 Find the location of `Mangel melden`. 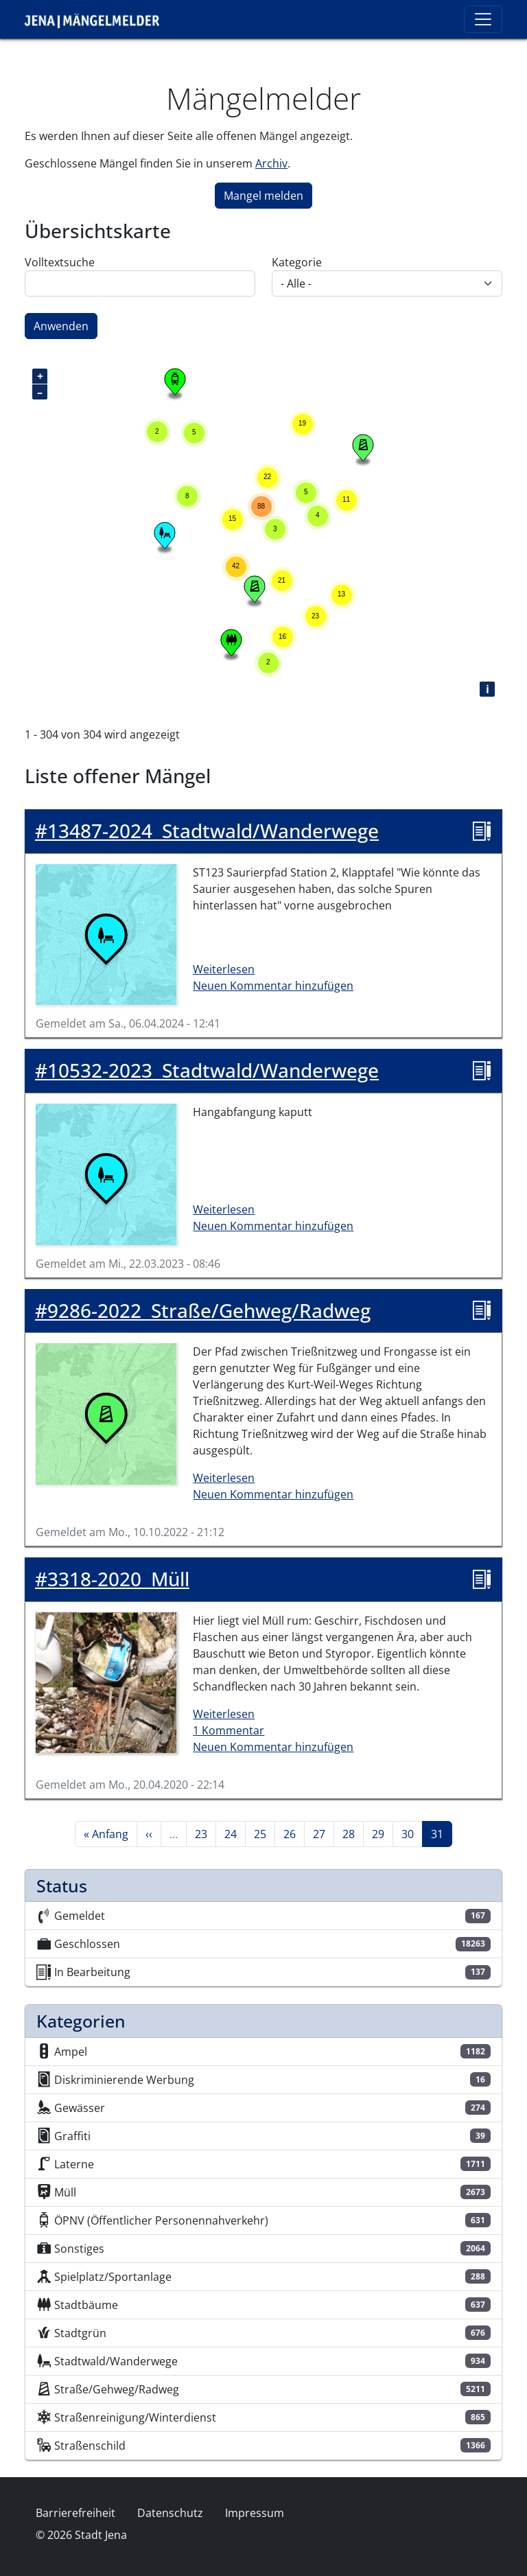

Mangel melden is located at coordinates (263, 195).